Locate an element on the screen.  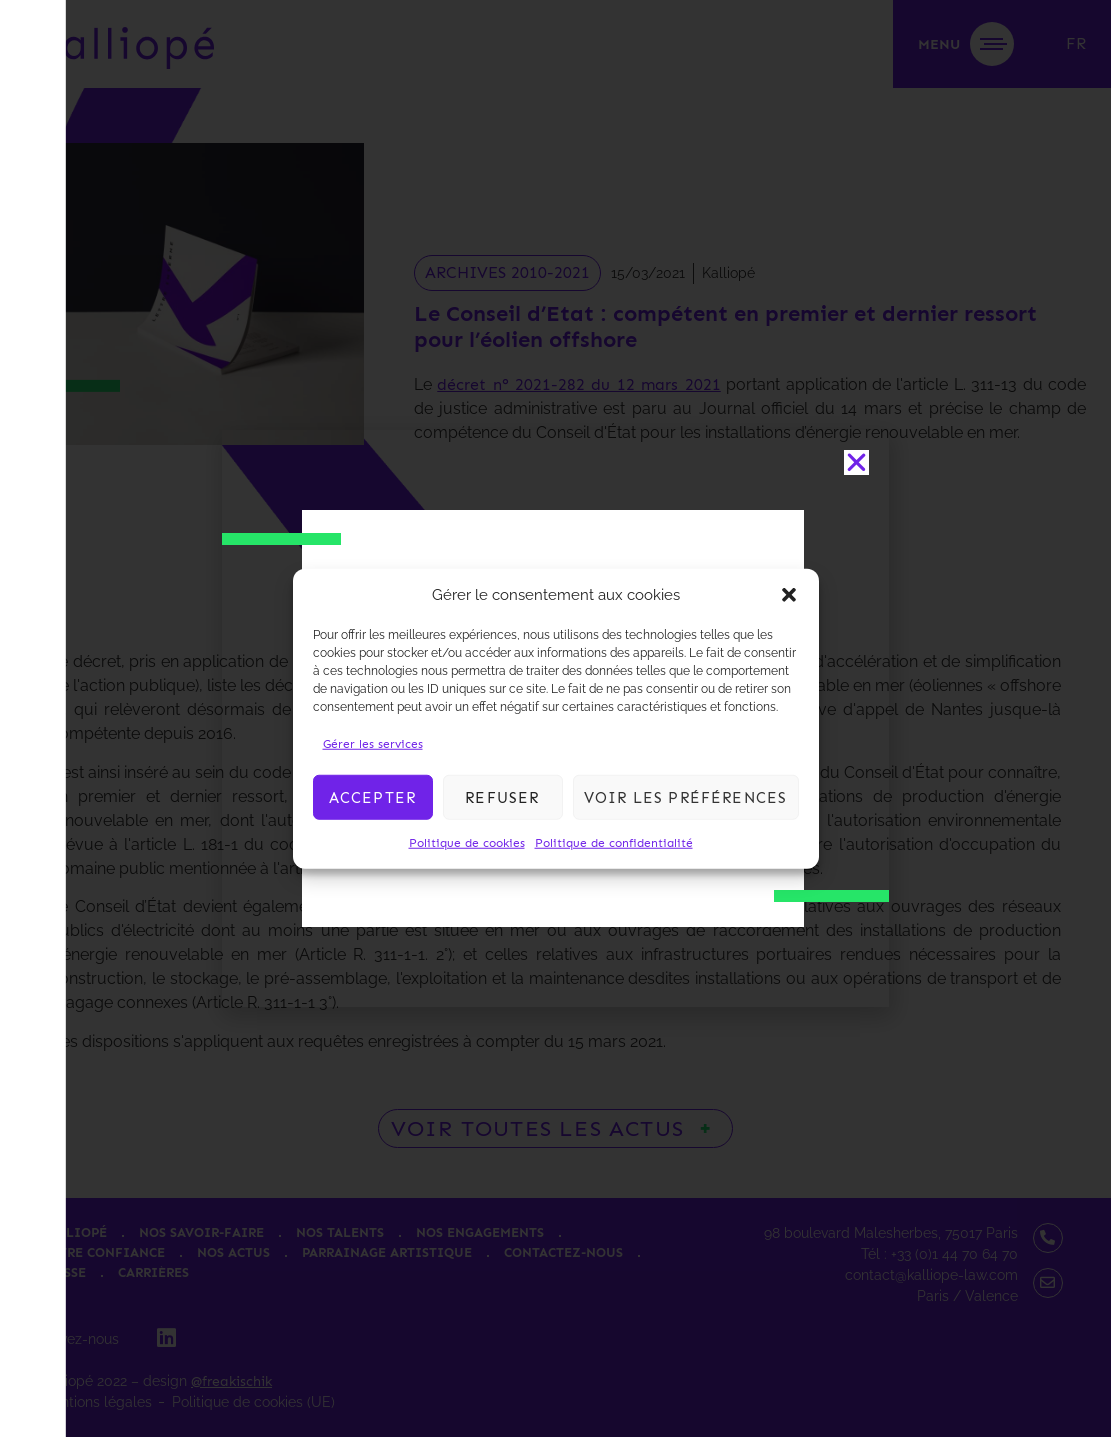
[button] is located at coordinates (789, 595).